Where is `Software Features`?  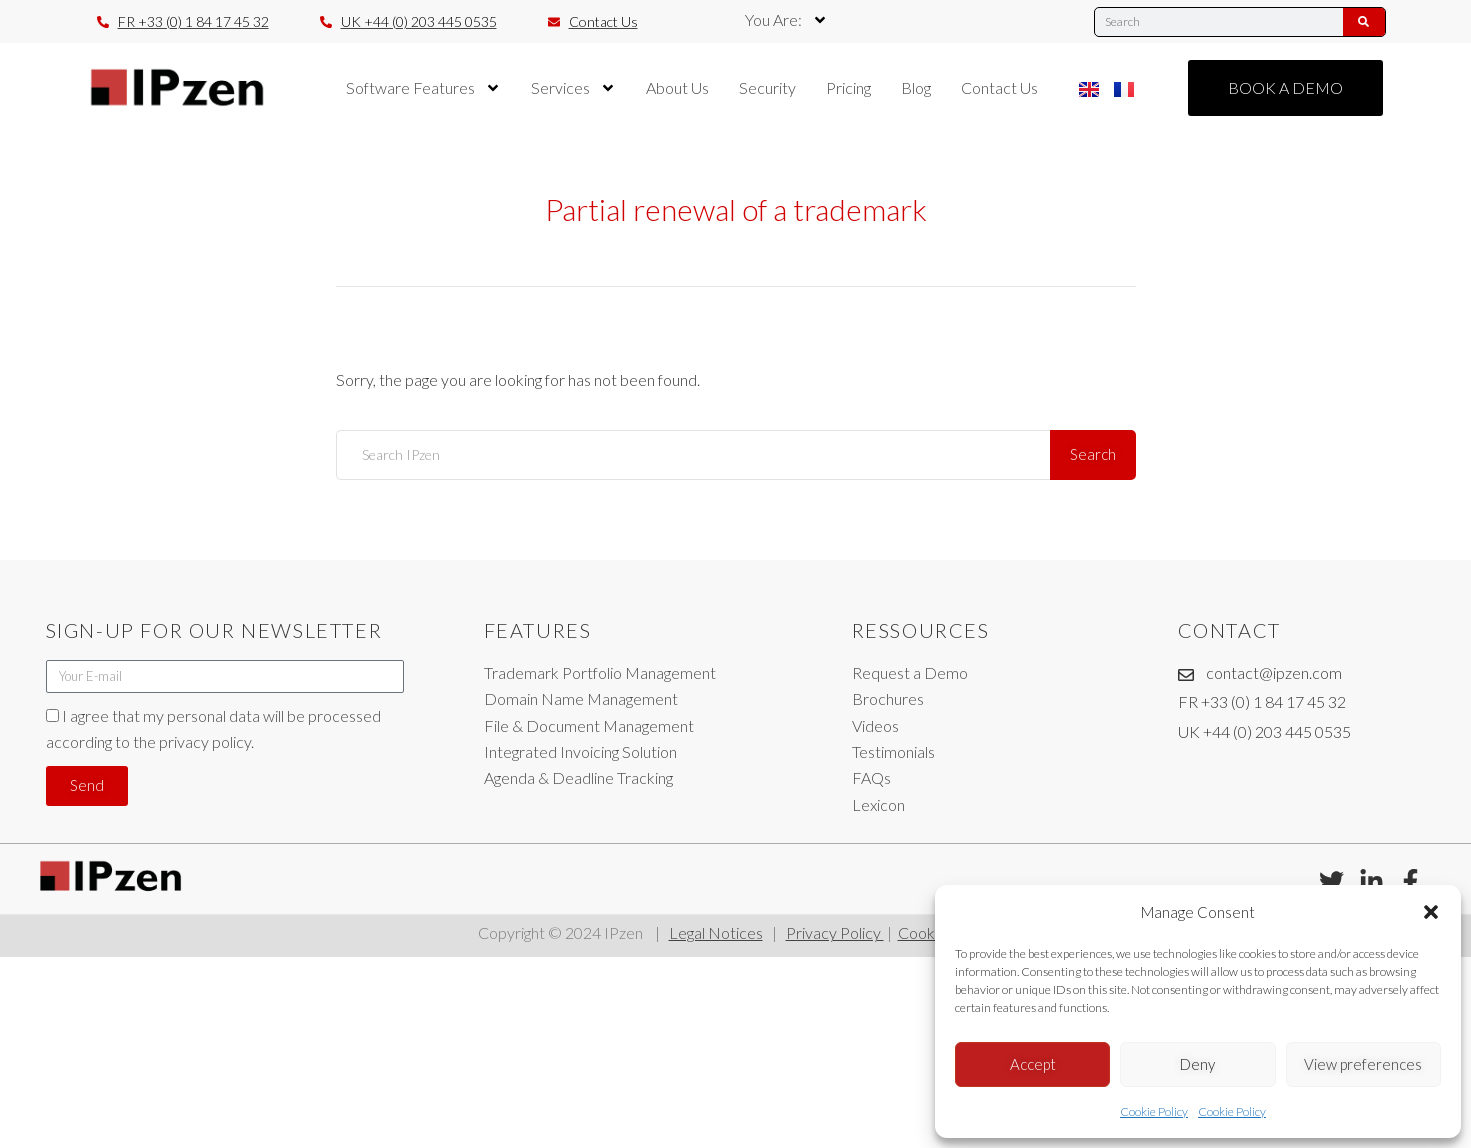
Software Features is located at coordinates (423, 88).